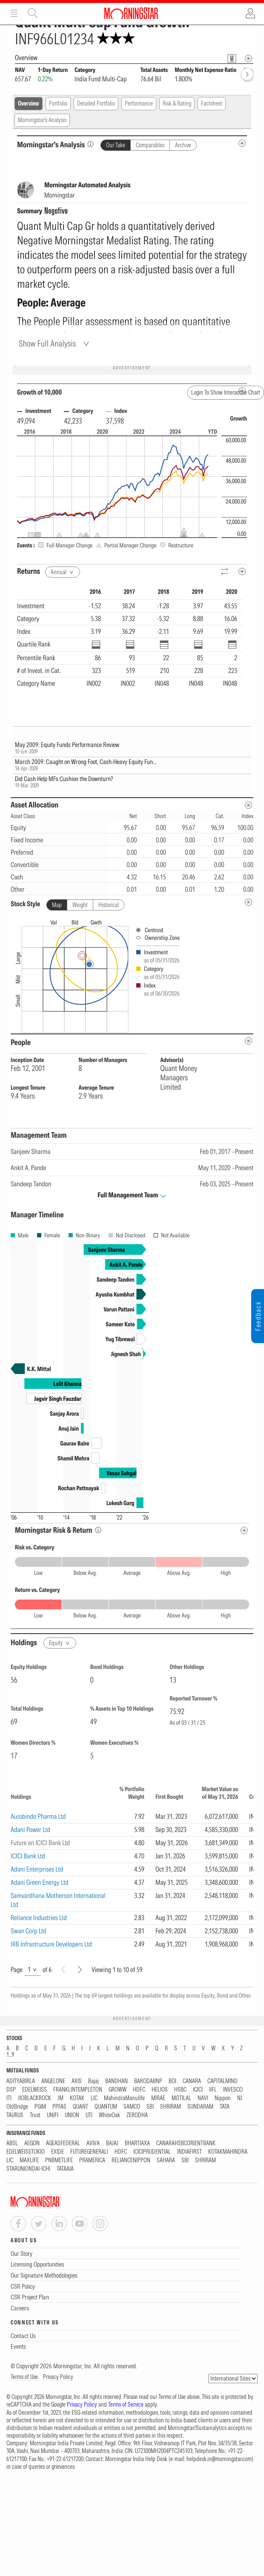  I want to click on BANDHAN, so click(116, 2081).